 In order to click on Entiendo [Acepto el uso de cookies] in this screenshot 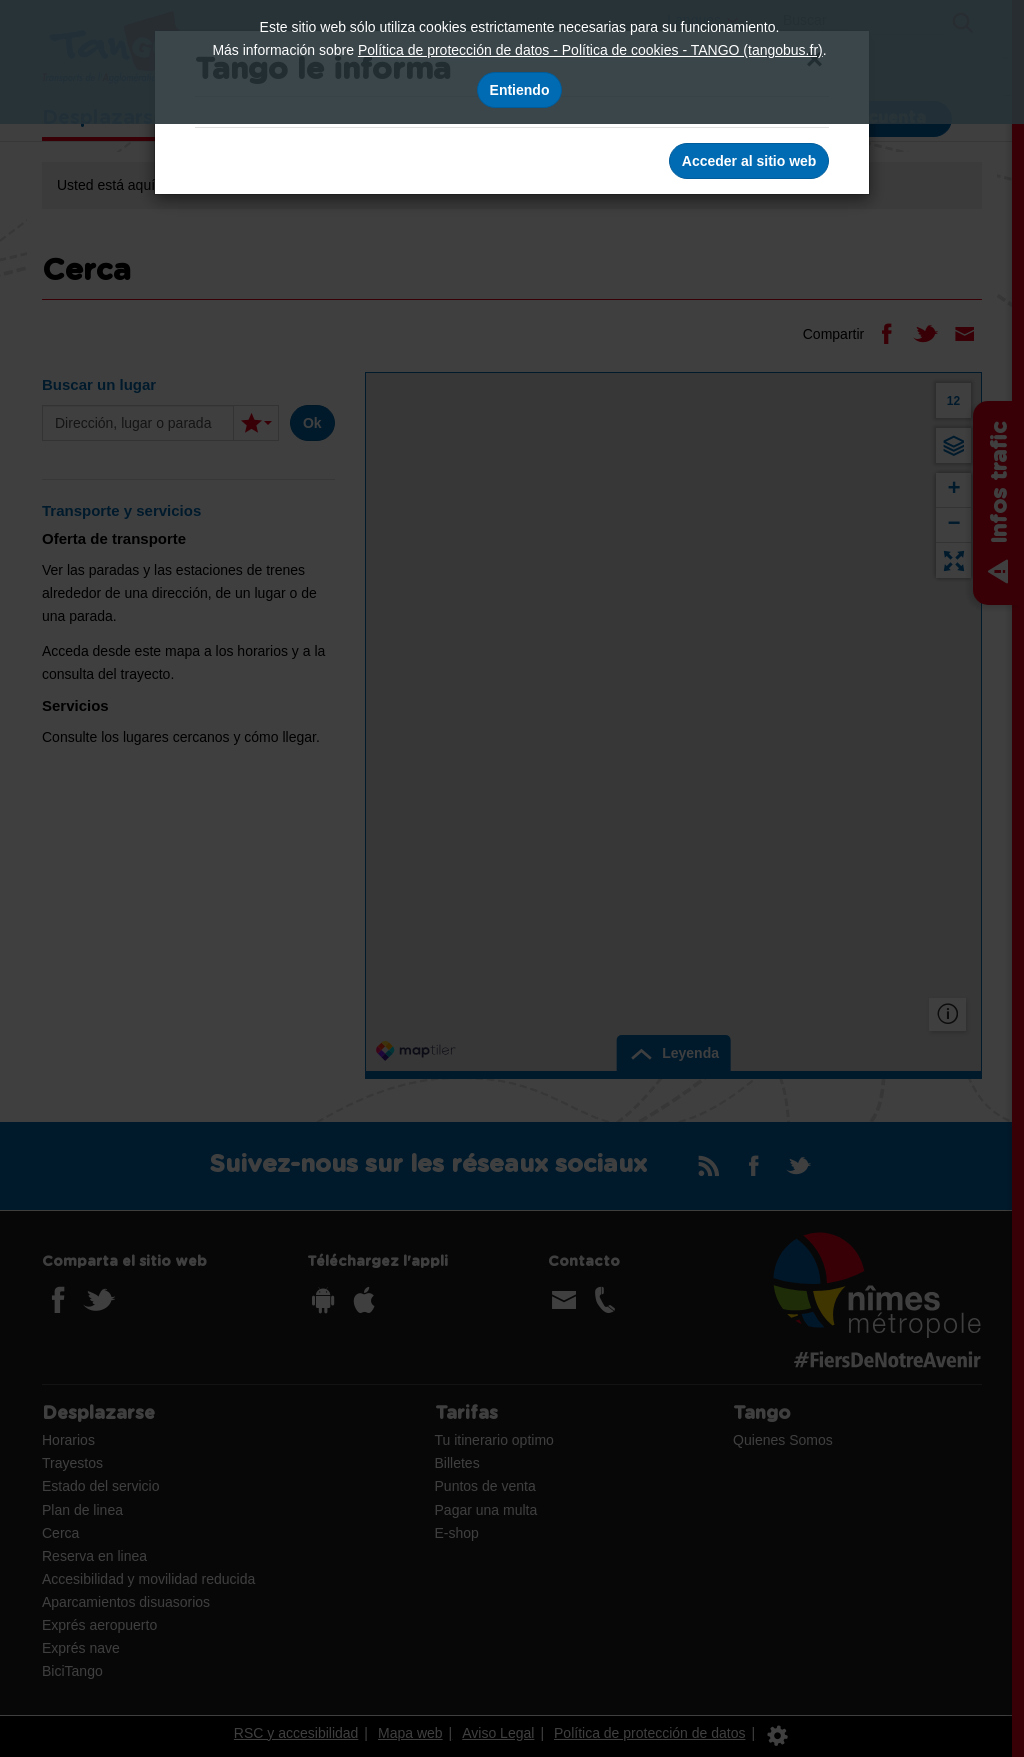, I will do `click(520, 90)`.